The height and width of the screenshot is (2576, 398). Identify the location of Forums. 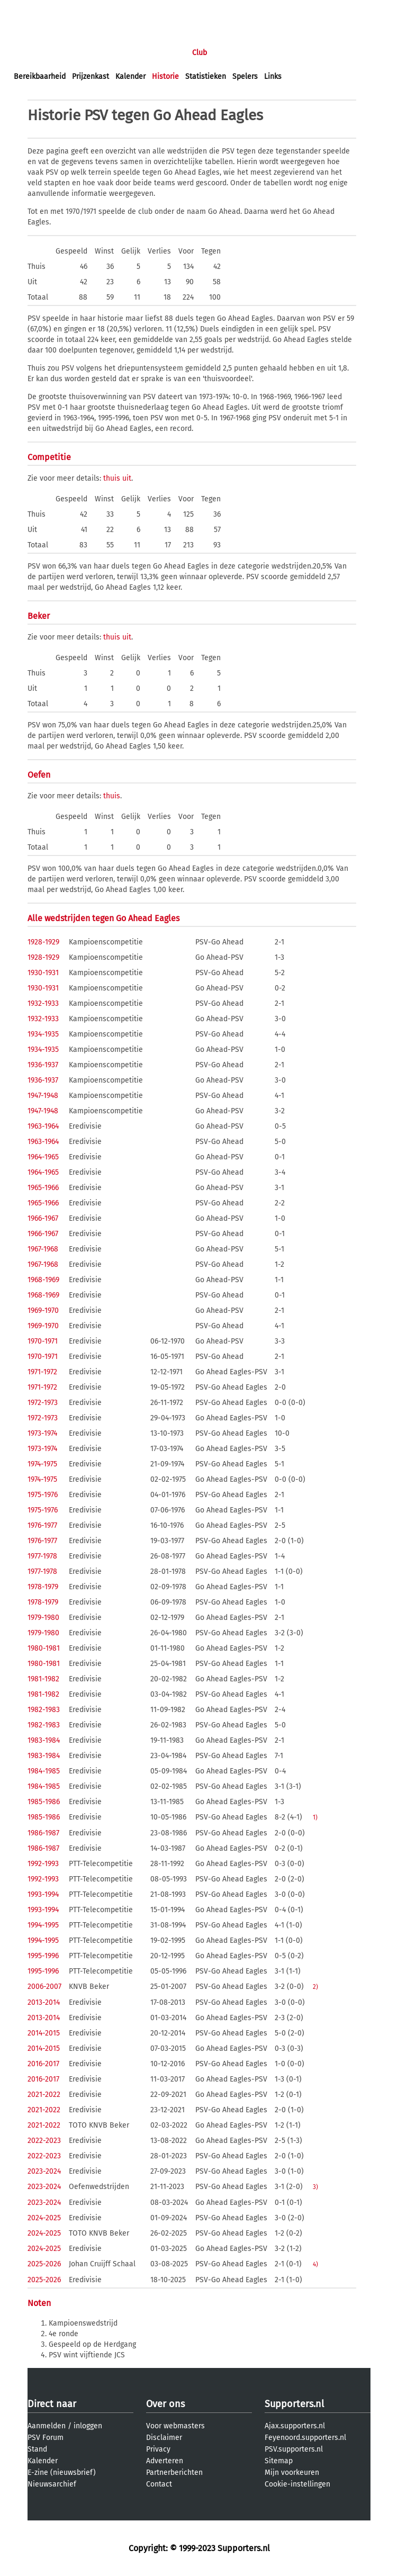
(116, 52).